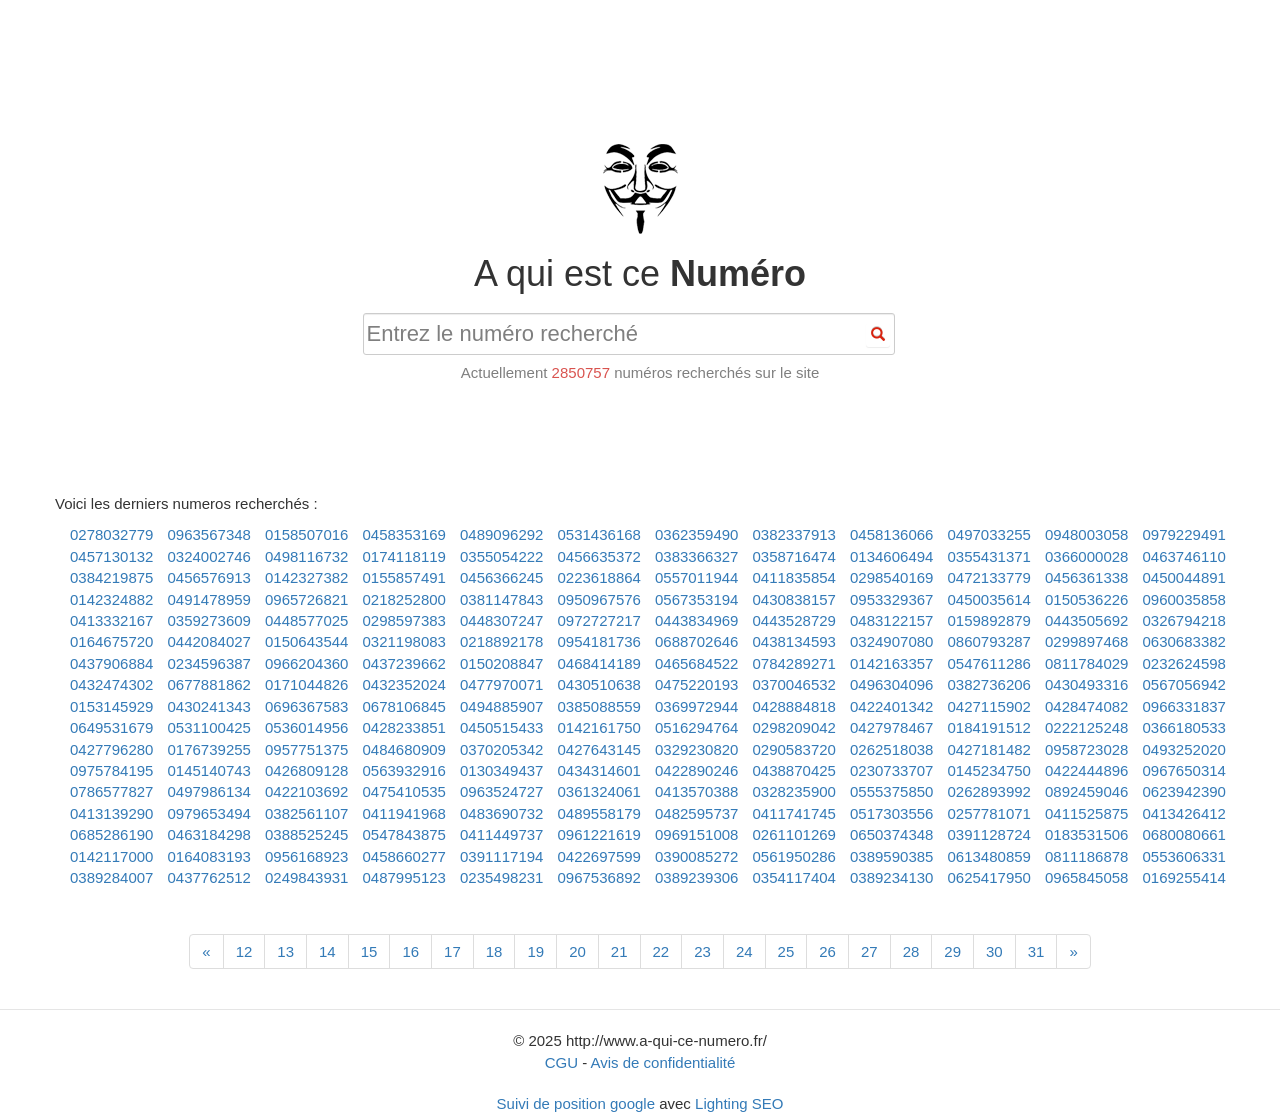 Image resolution: width=1280 pixels, height=1115 pixels. Describe the element at coordinates (599, 813) in the screenshot. I see `0489558179` at that location.